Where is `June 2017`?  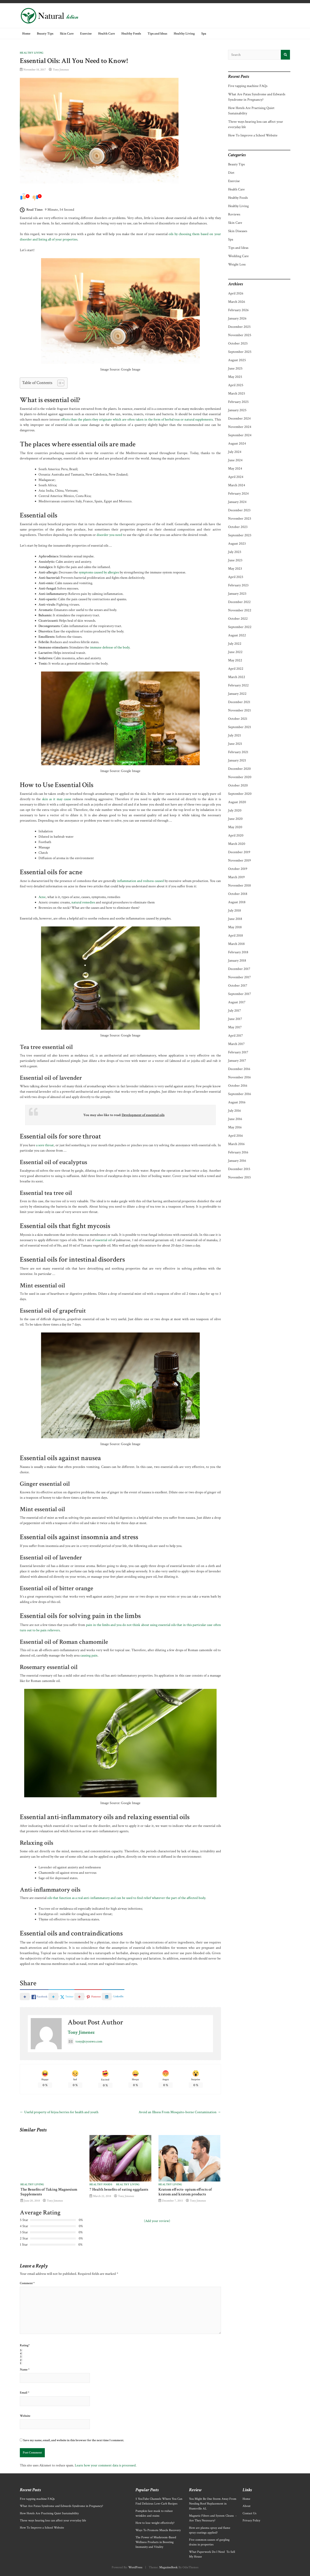 June 2017 is located at coordinates (235, 1019).